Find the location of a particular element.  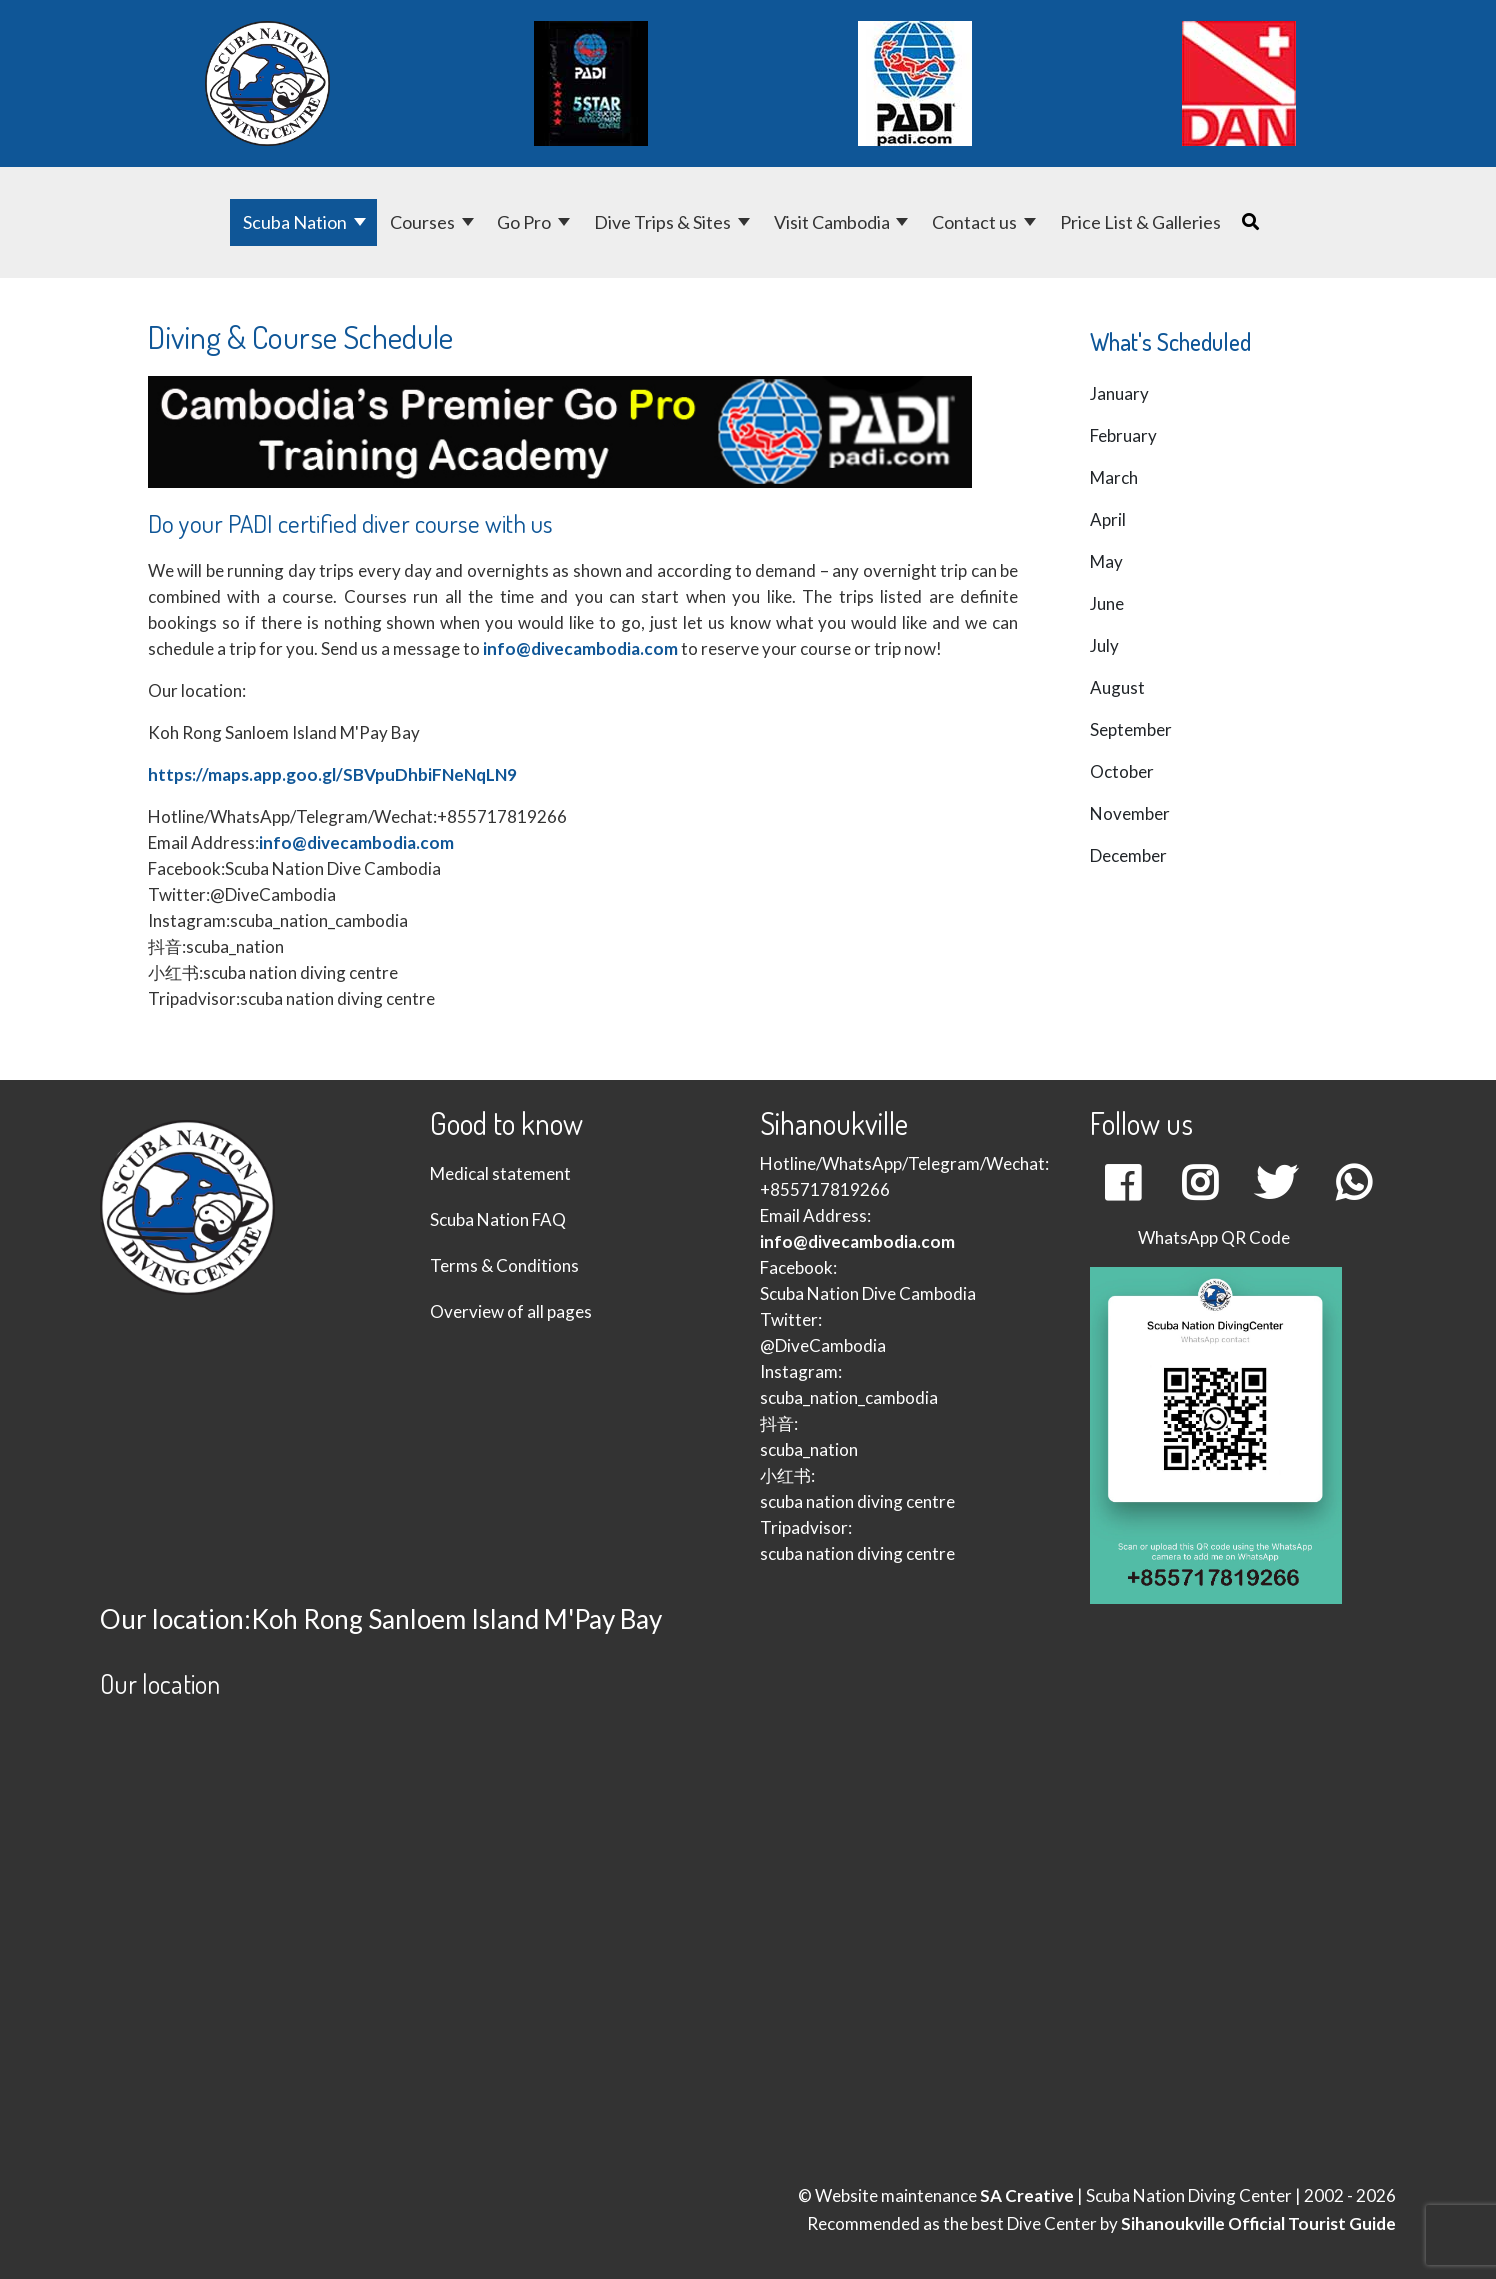

November is located at coordinates (1130, 813).